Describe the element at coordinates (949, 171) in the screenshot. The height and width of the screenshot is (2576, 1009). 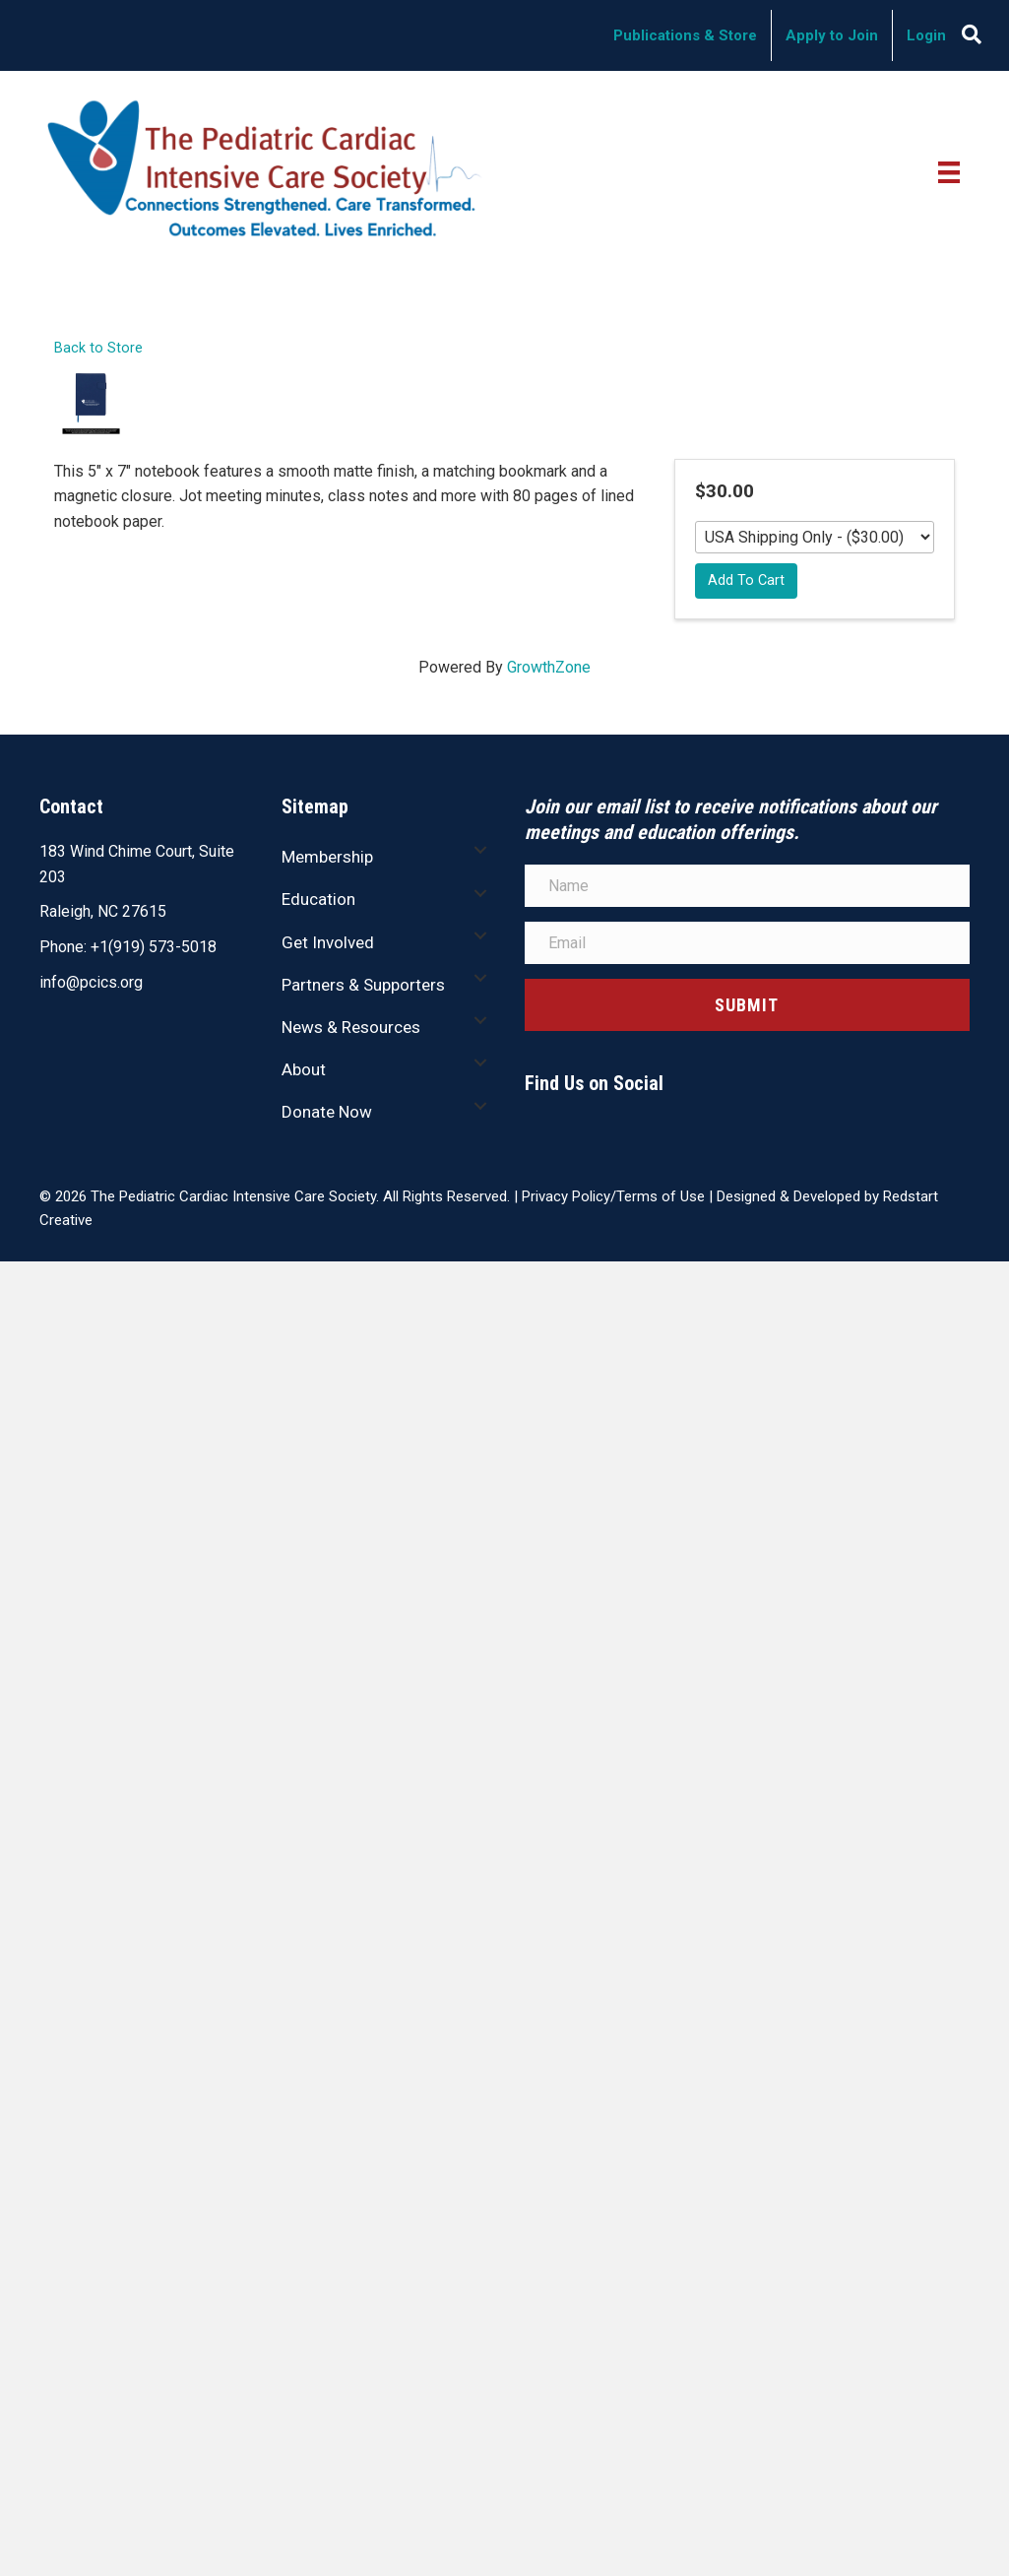
I see `[Menu]` at that location.